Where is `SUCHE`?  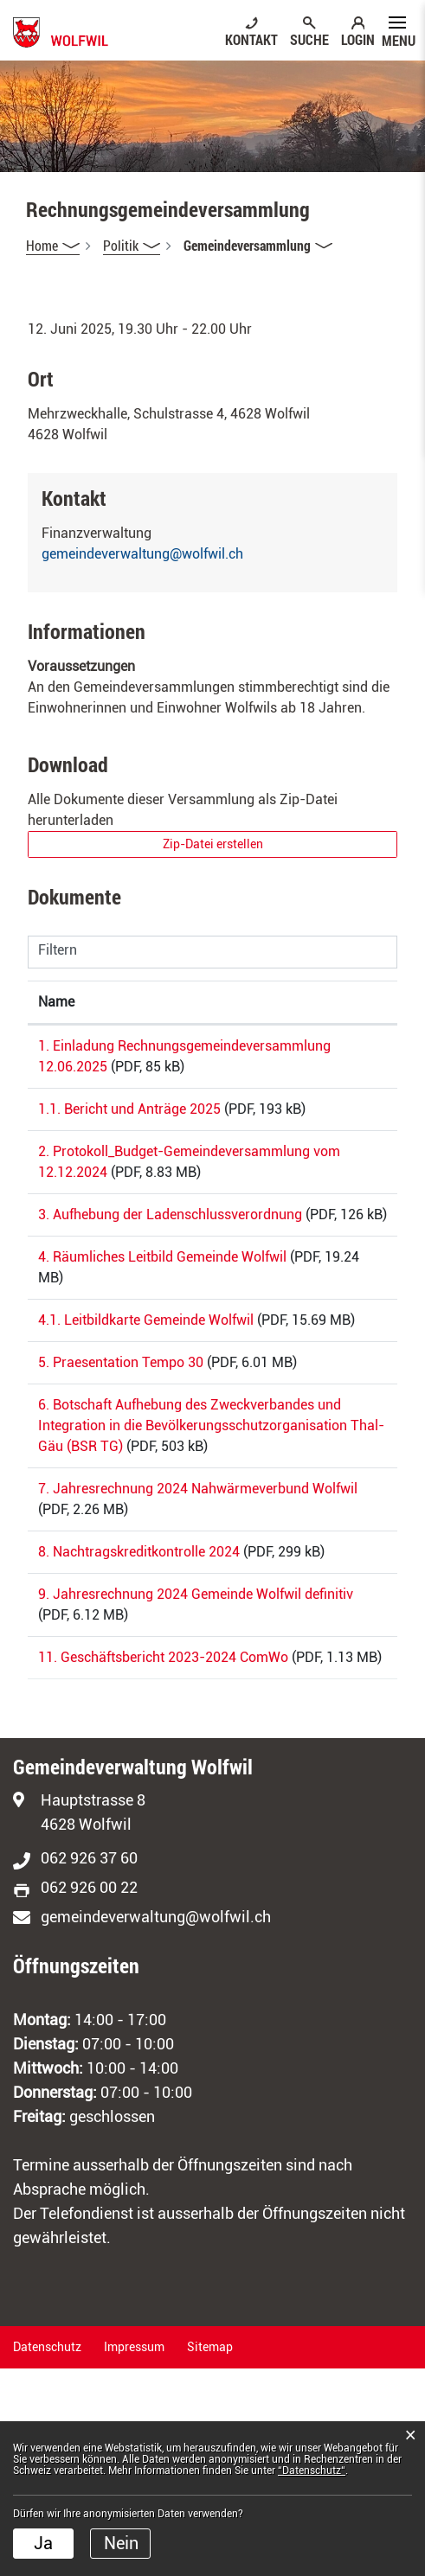 SUCHE is located at coordinates (309, 39).